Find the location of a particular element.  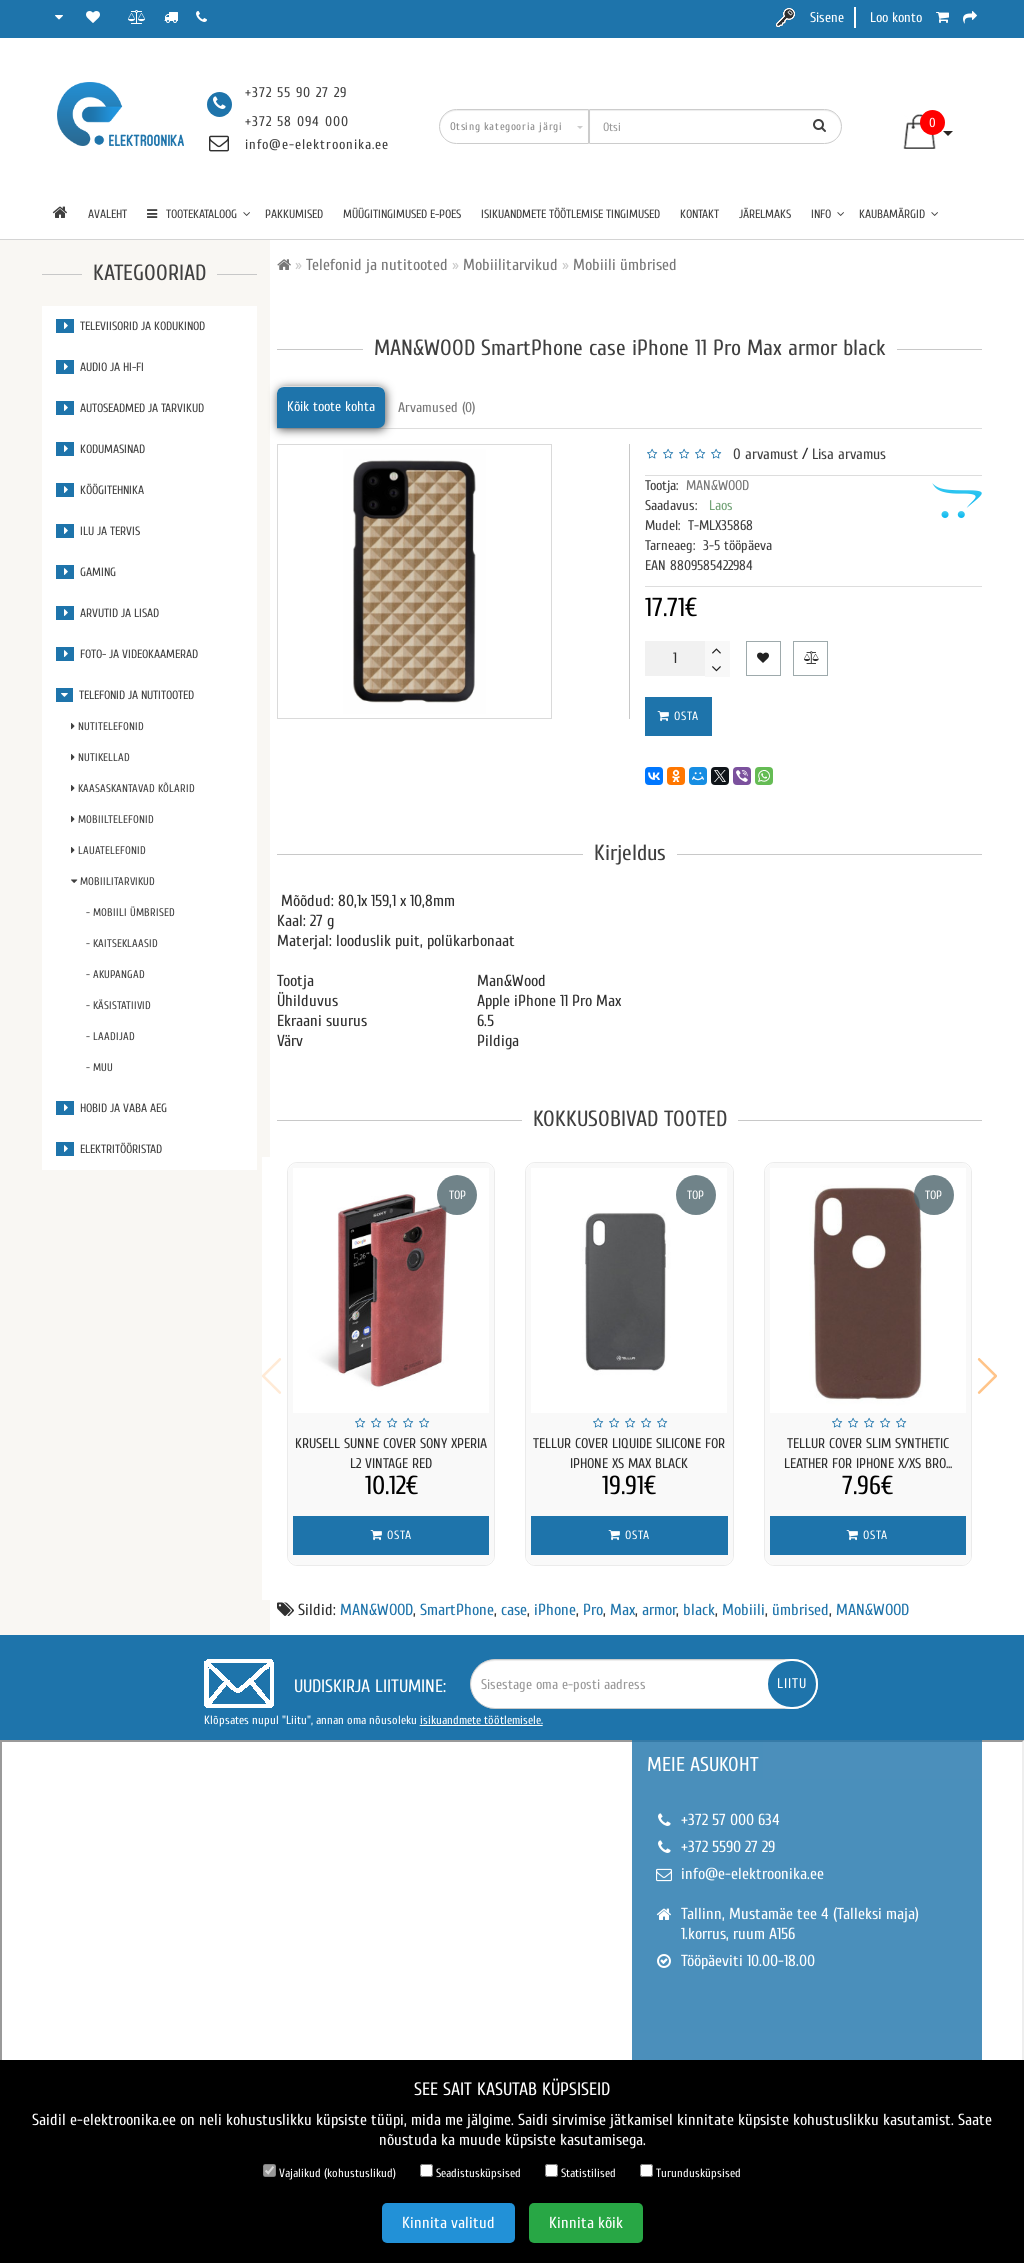

Lisa arvamus is located at coordinates (849, 454).